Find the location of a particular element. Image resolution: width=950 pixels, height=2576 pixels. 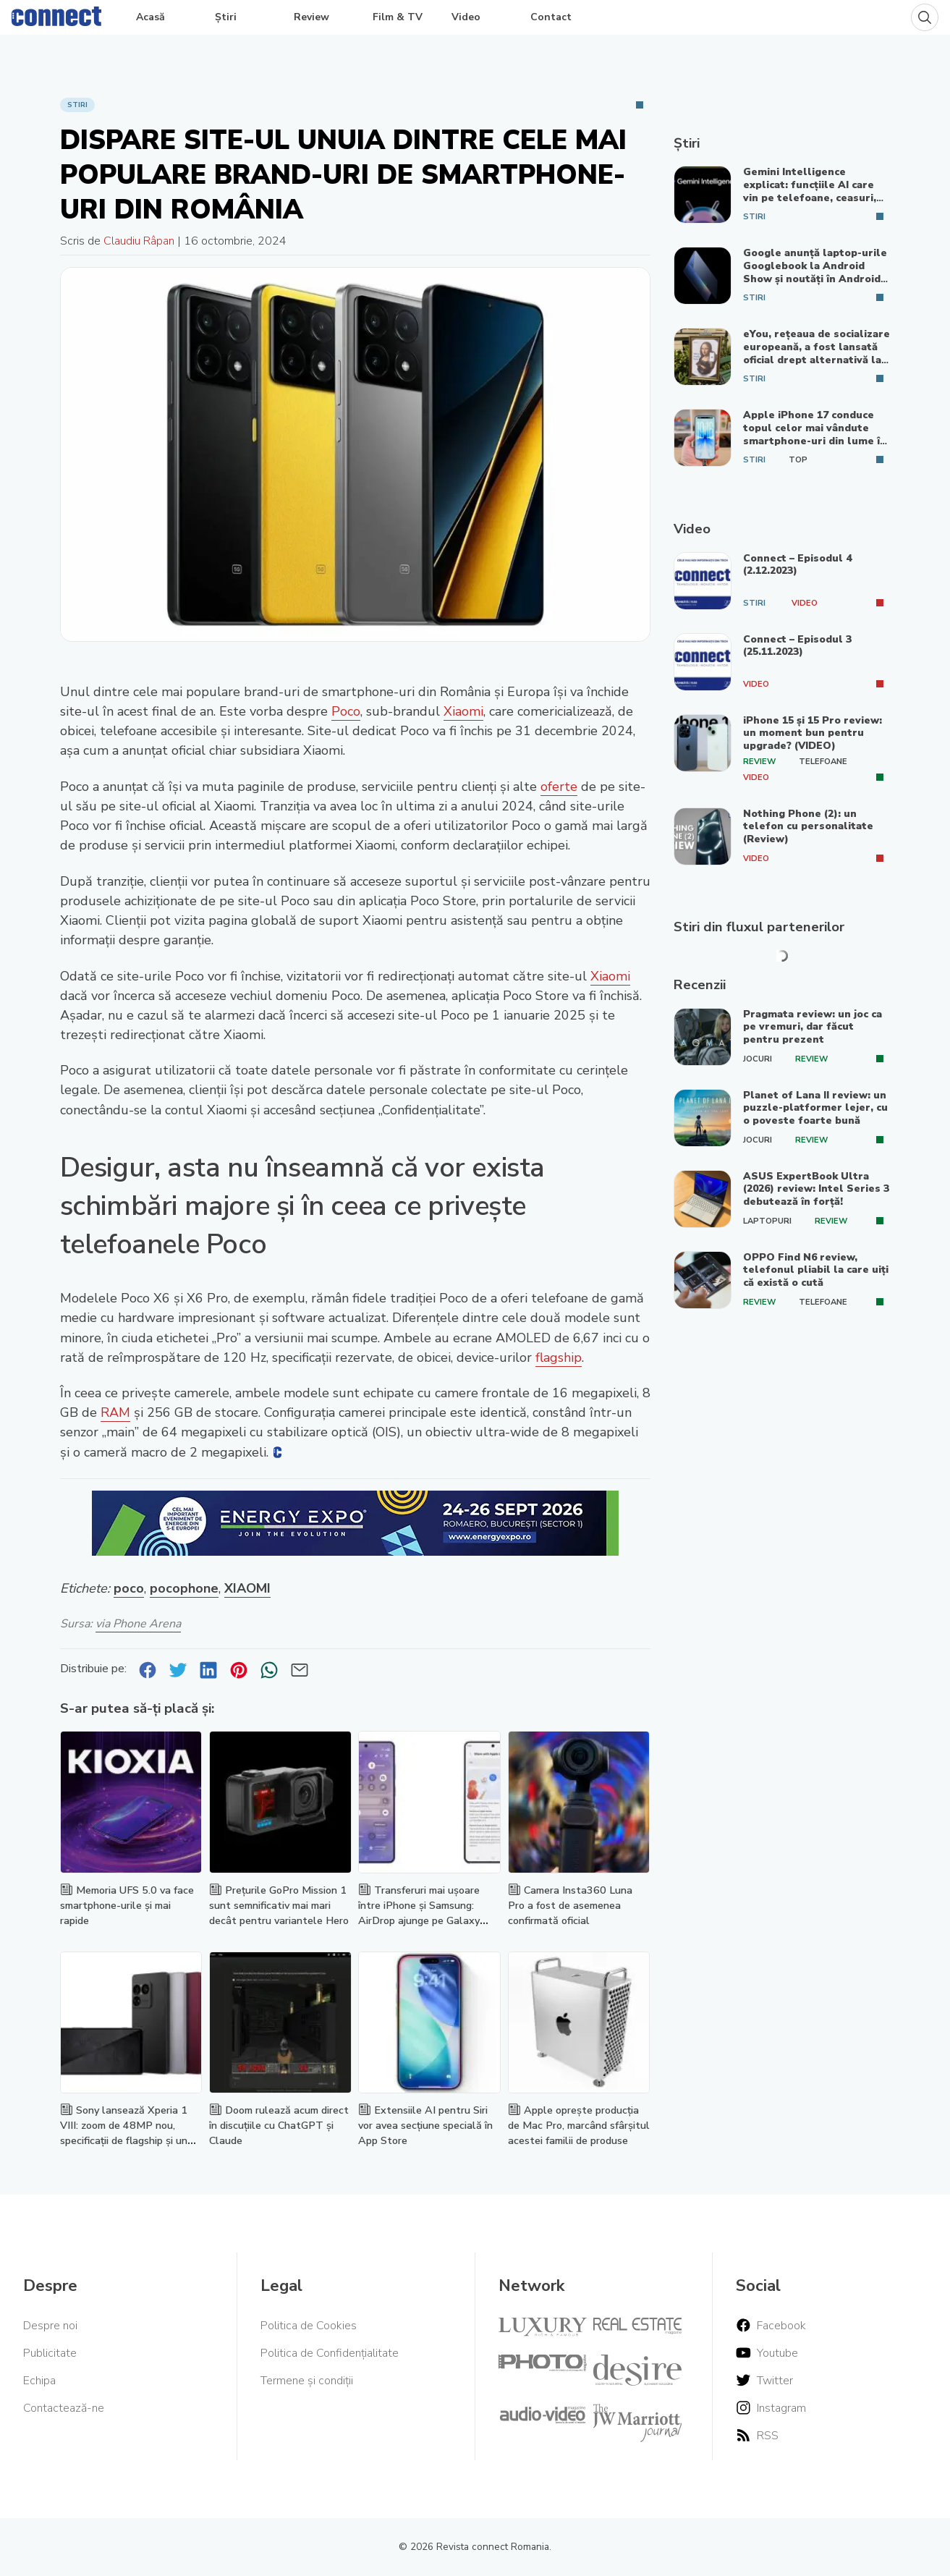

RAM is located at coordinates (115, 1412).